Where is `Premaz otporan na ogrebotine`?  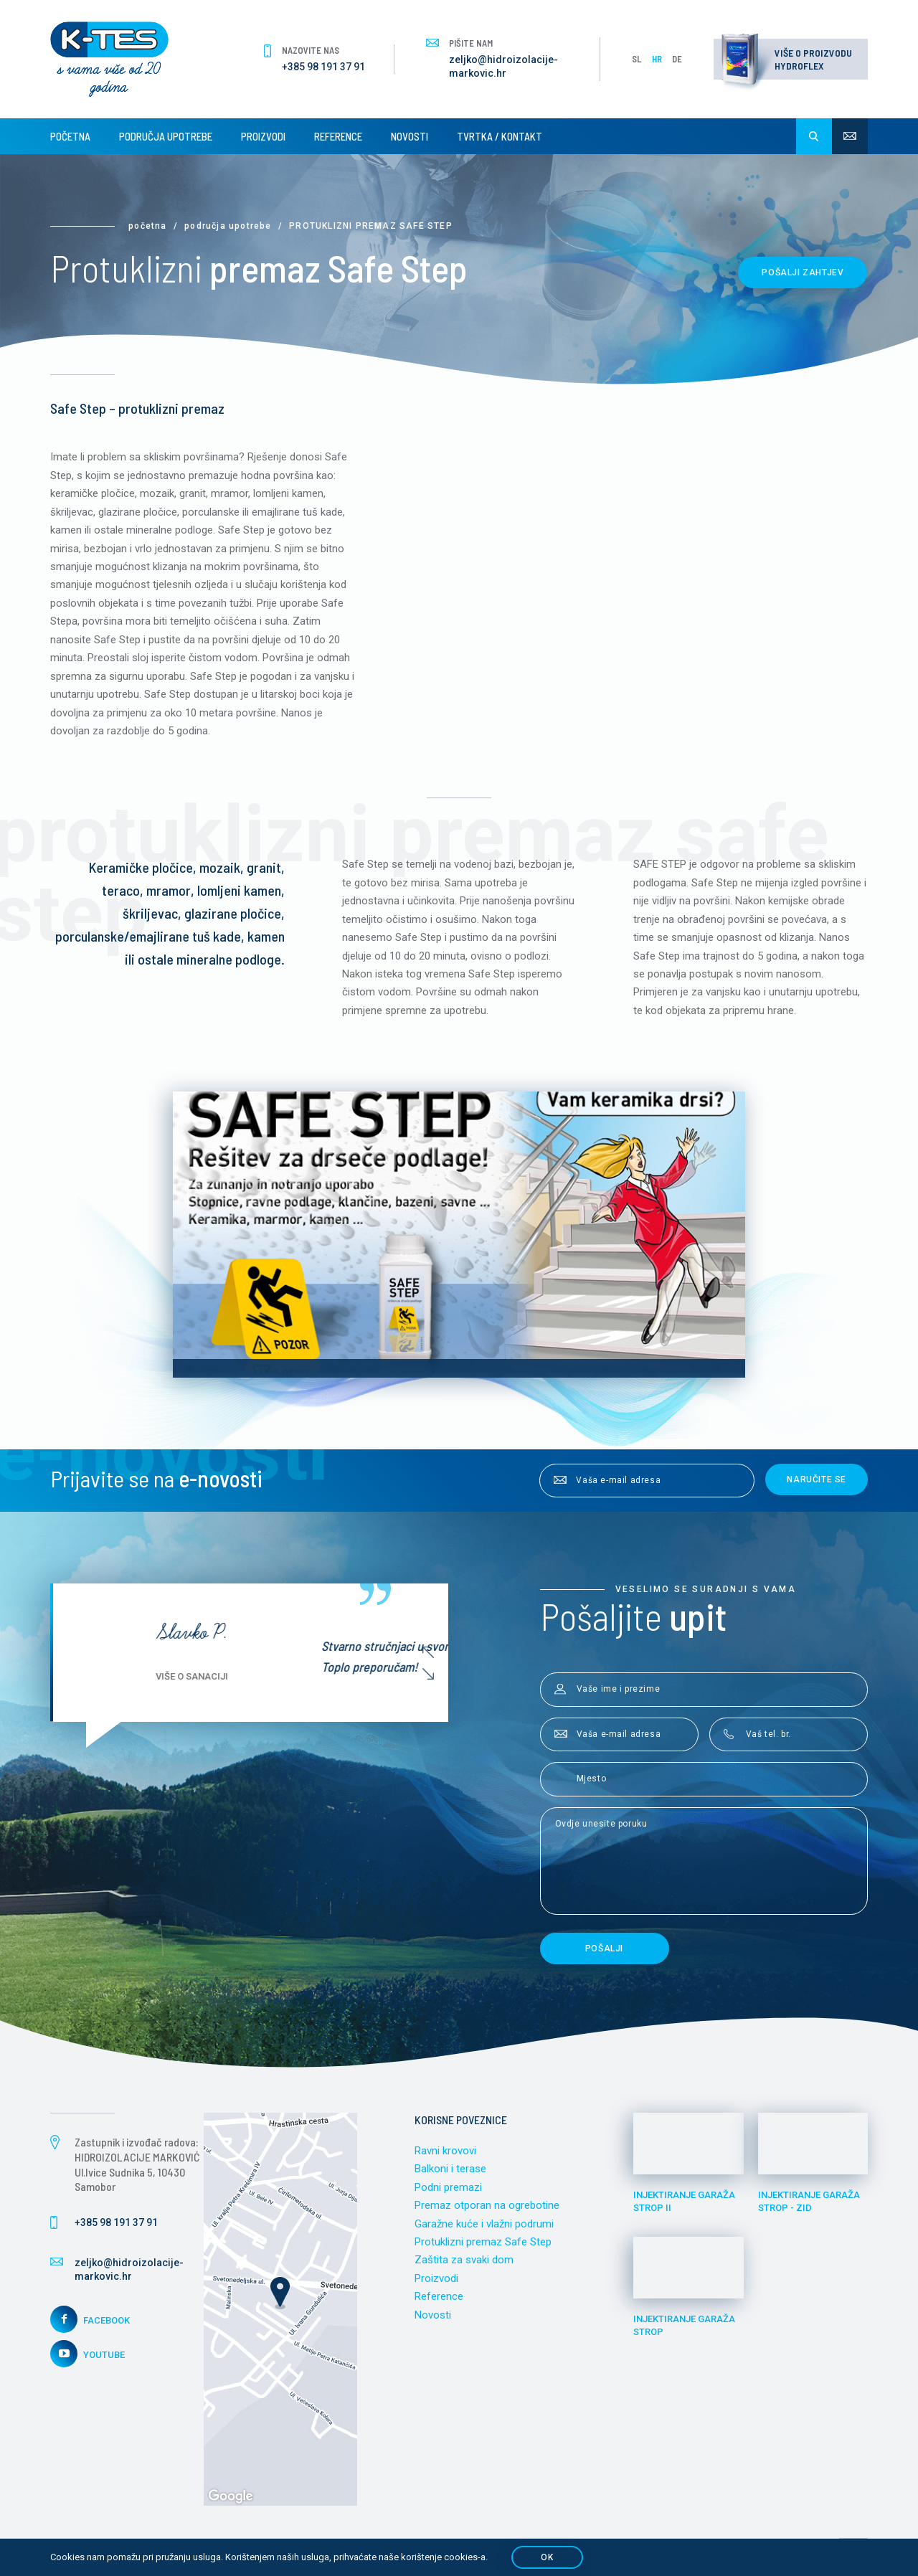 Premaz otporan na ogrebotine is located at coordinates (487, 2206).